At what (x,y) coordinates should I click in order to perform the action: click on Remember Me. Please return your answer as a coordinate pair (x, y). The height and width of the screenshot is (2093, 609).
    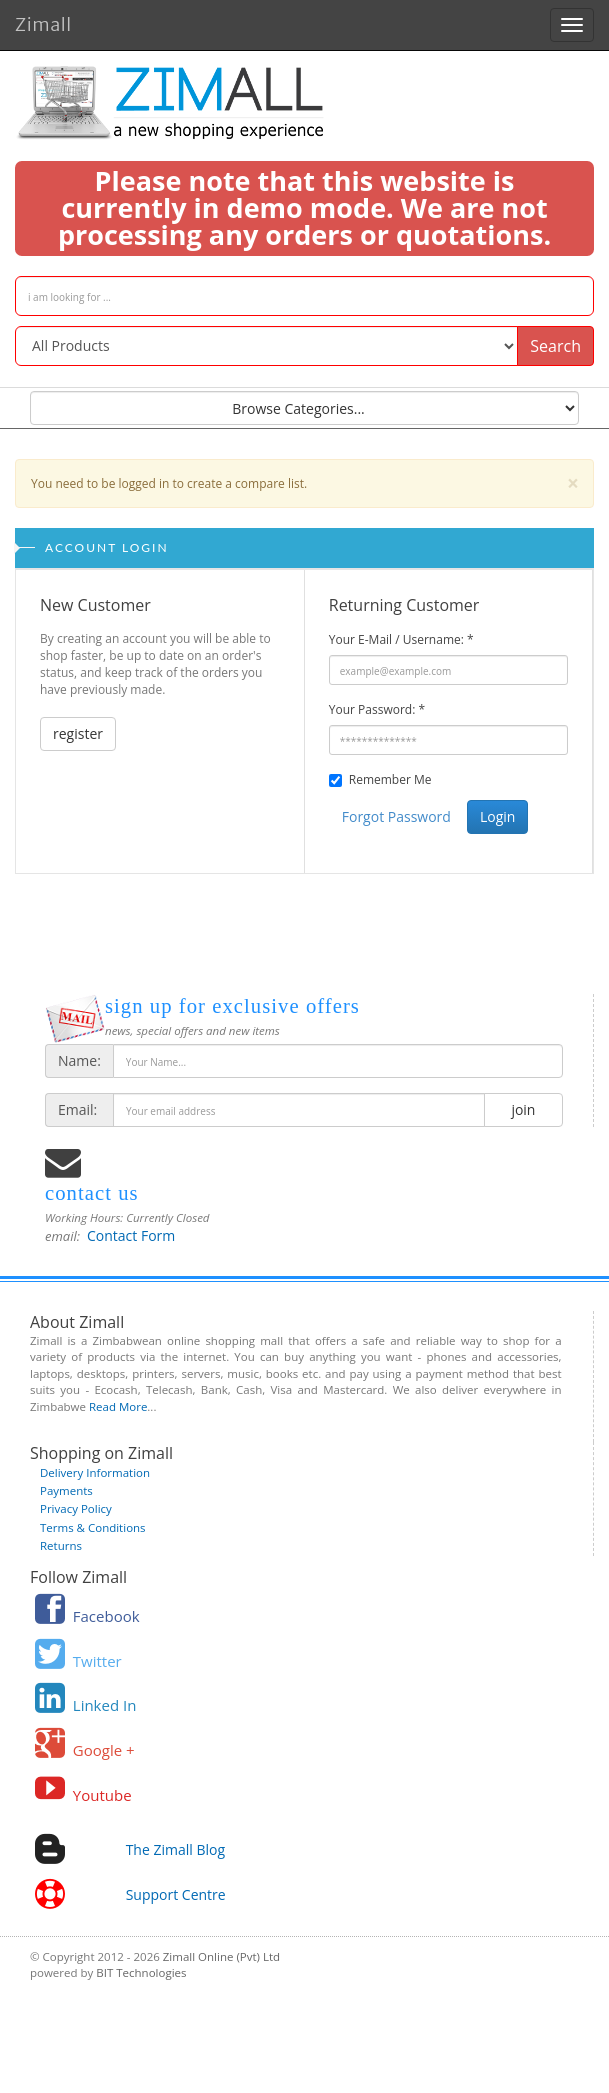
    Looking at the image, I should click on (390, 779).